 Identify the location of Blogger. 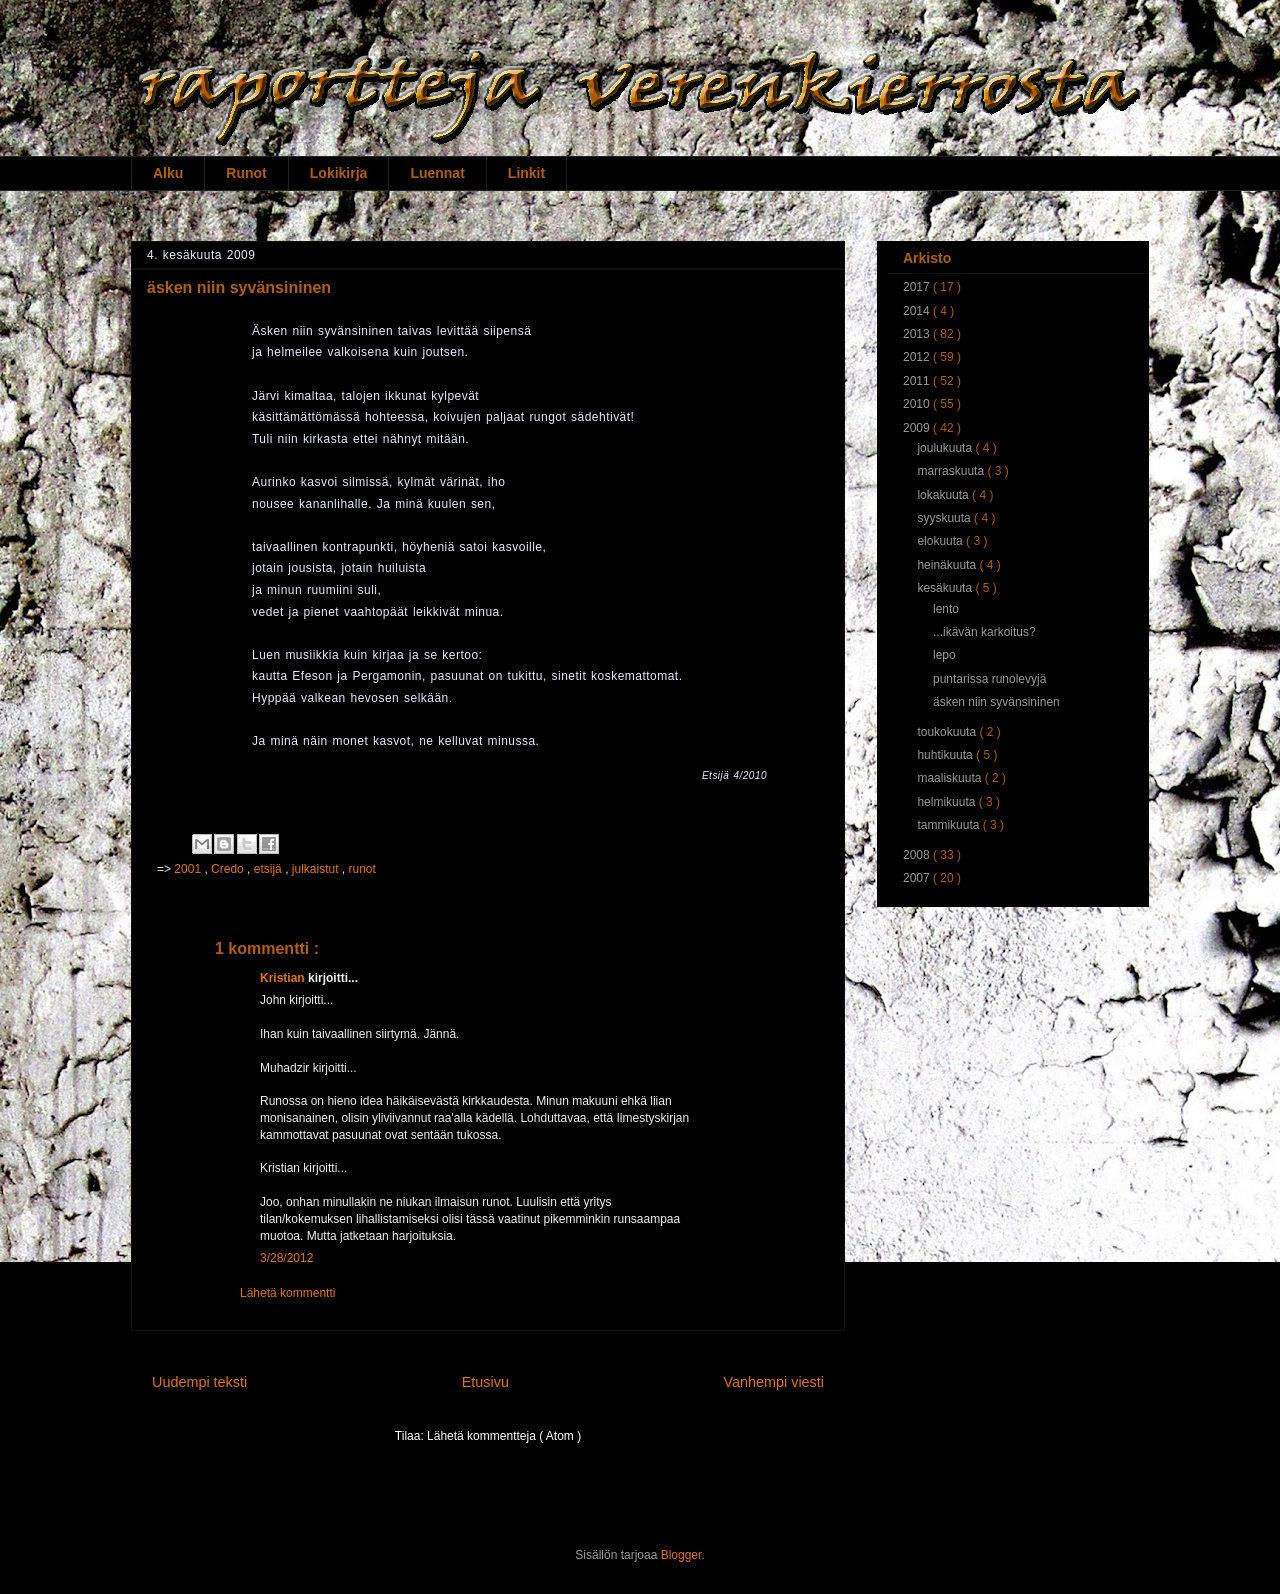
(681, 1555).